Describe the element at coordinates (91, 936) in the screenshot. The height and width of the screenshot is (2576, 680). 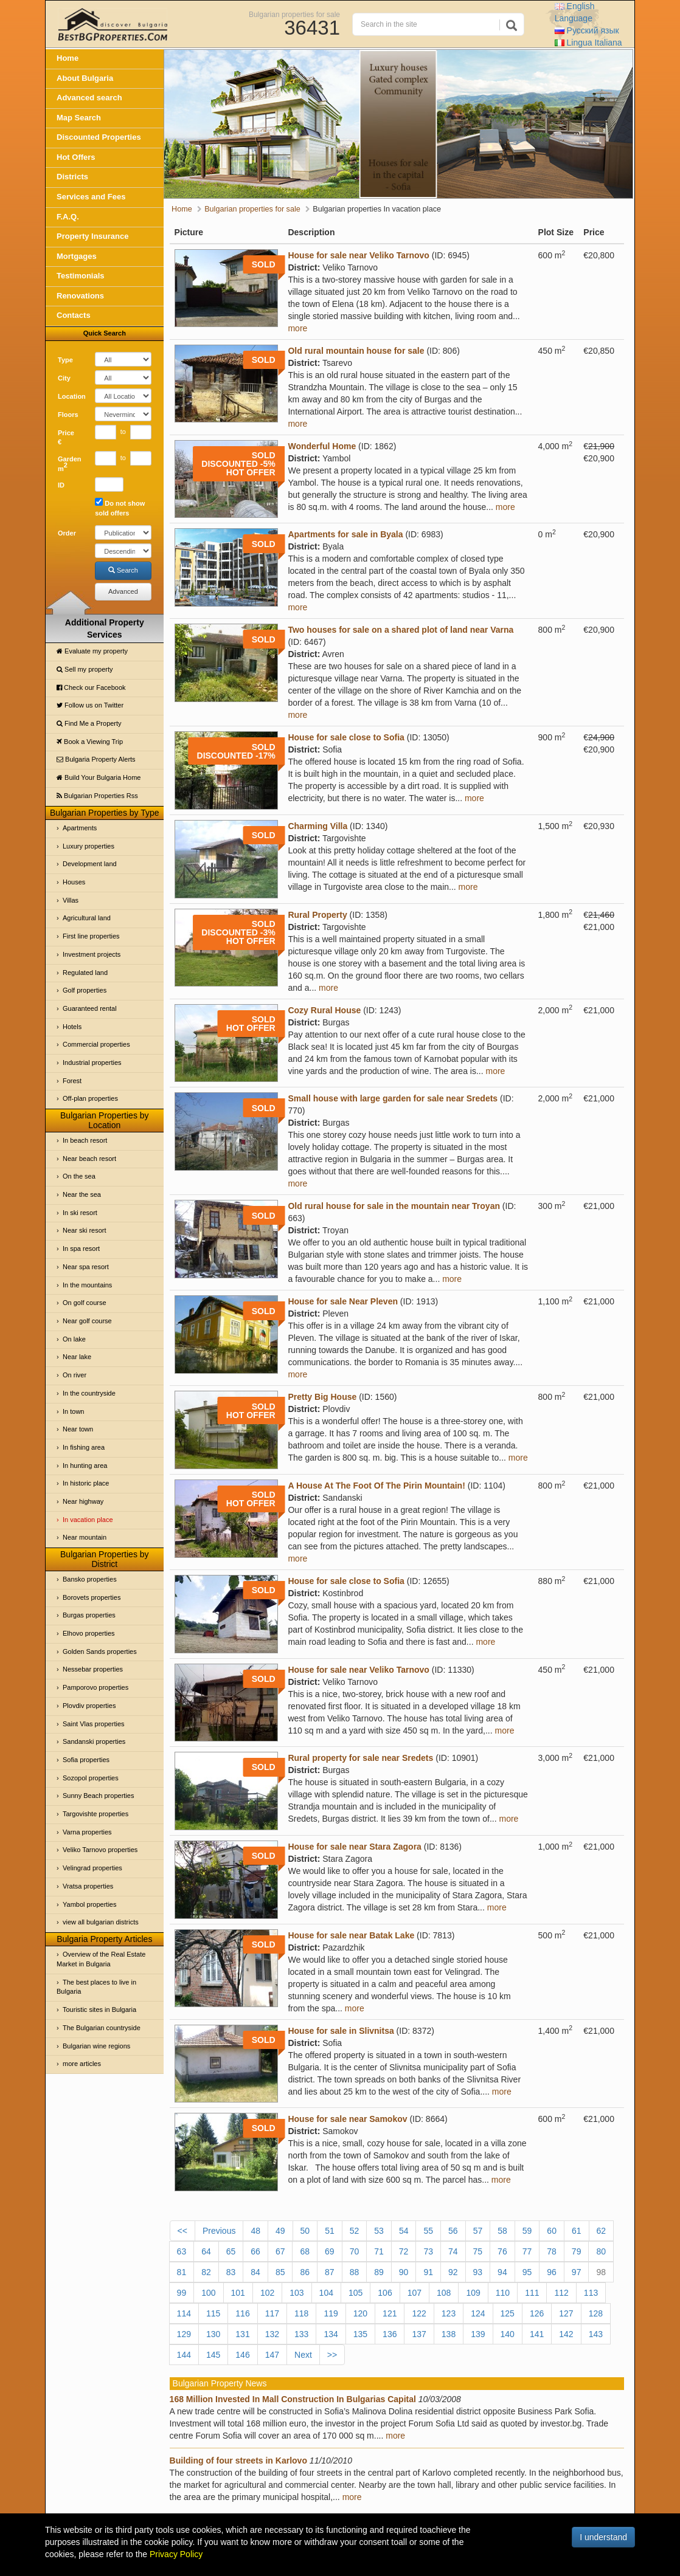
I see `First line properties` at that location.